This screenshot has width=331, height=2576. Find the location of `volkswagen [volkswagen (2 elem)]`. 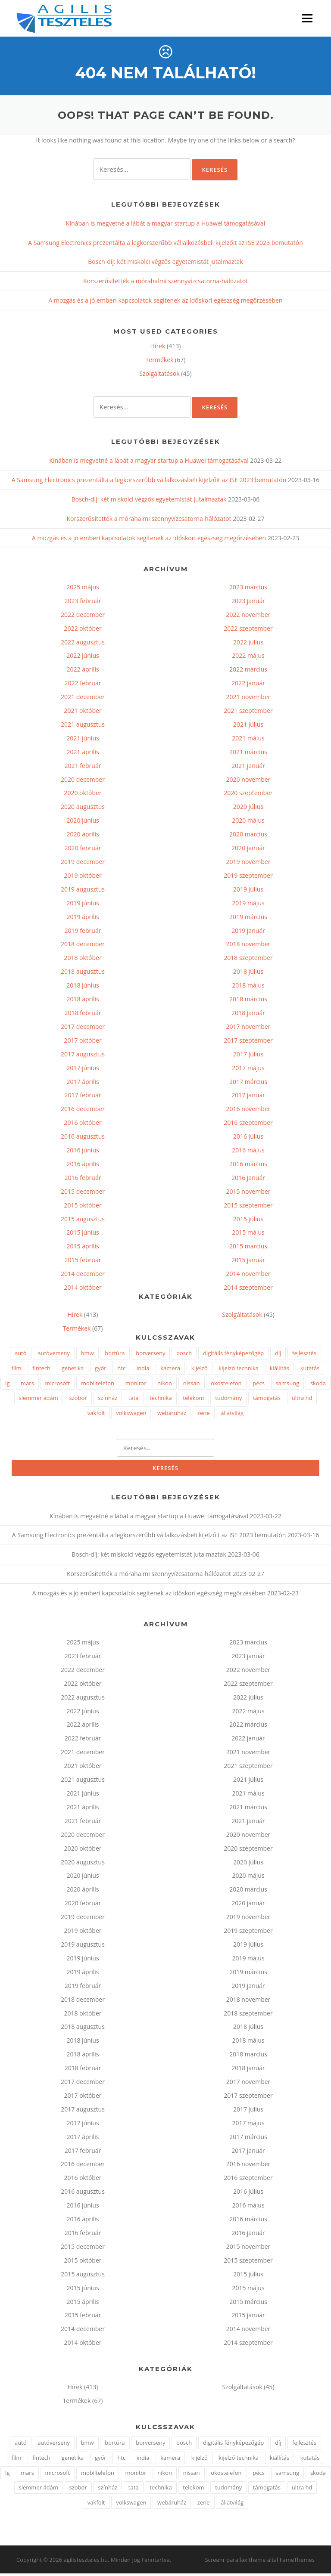

volkswagen [volkswagen (2 elem)] is located at coordinates (131, 1415).